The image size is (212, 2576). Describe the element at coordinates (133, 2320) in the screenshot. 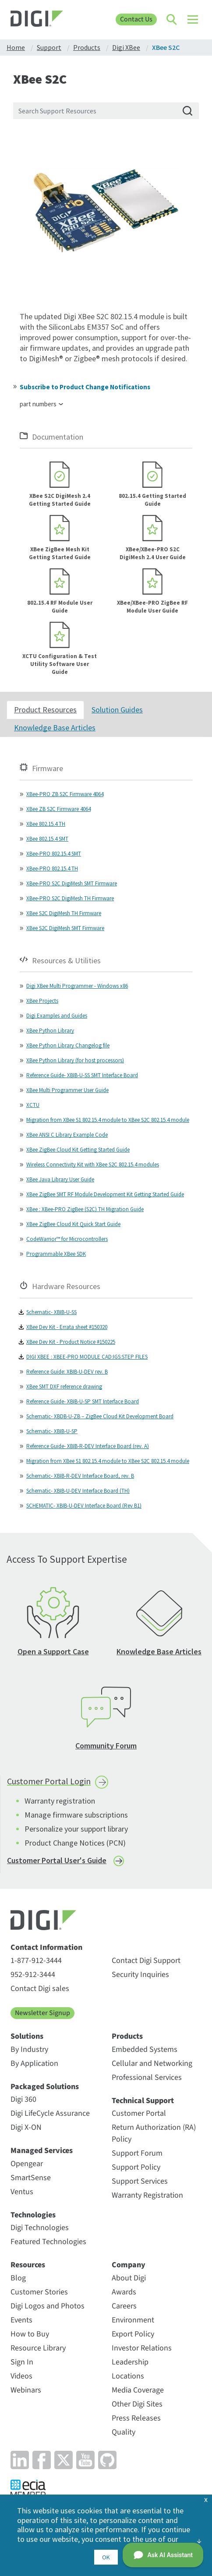

I see `Environment` at that location.